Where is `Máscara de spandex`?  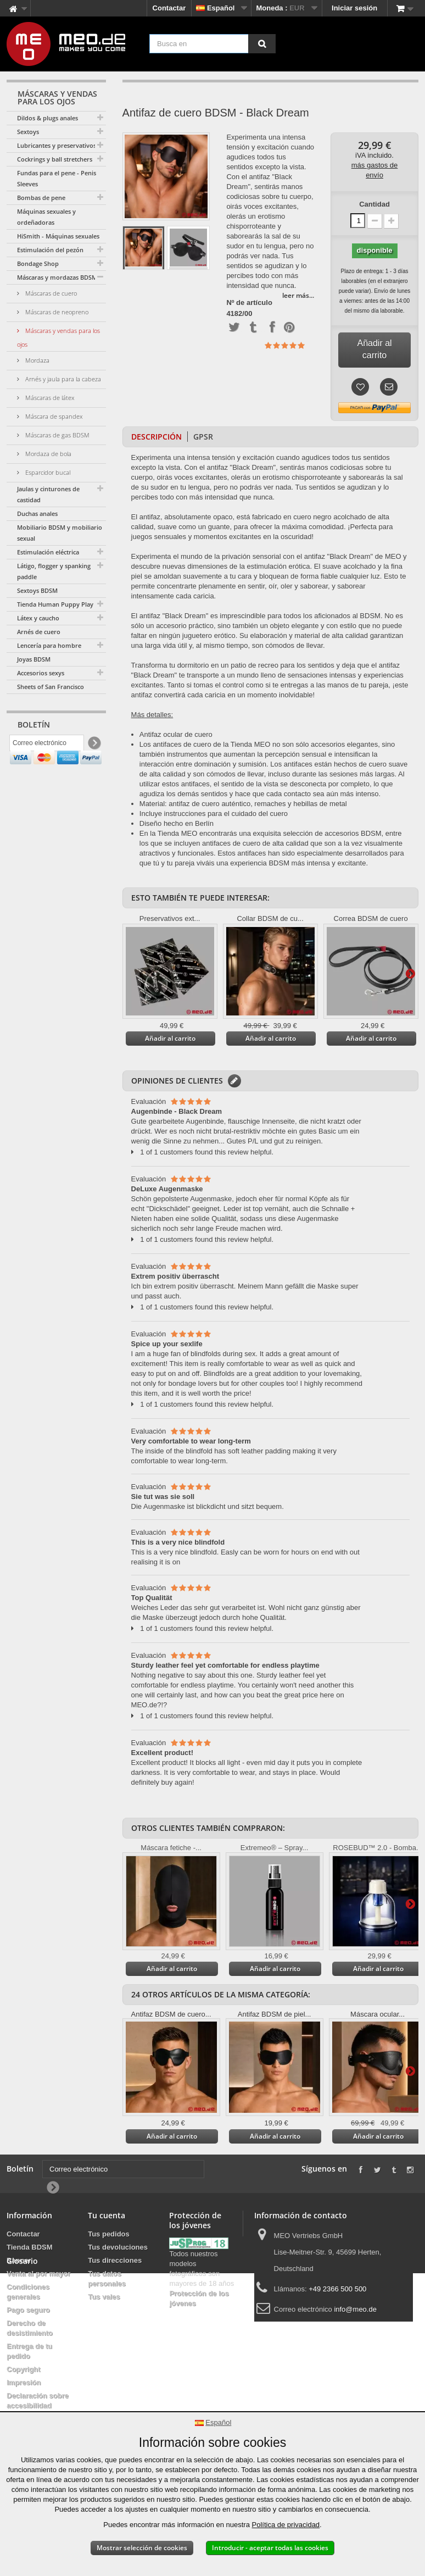 Máscara de spandex is located at coordinates (53, 416).